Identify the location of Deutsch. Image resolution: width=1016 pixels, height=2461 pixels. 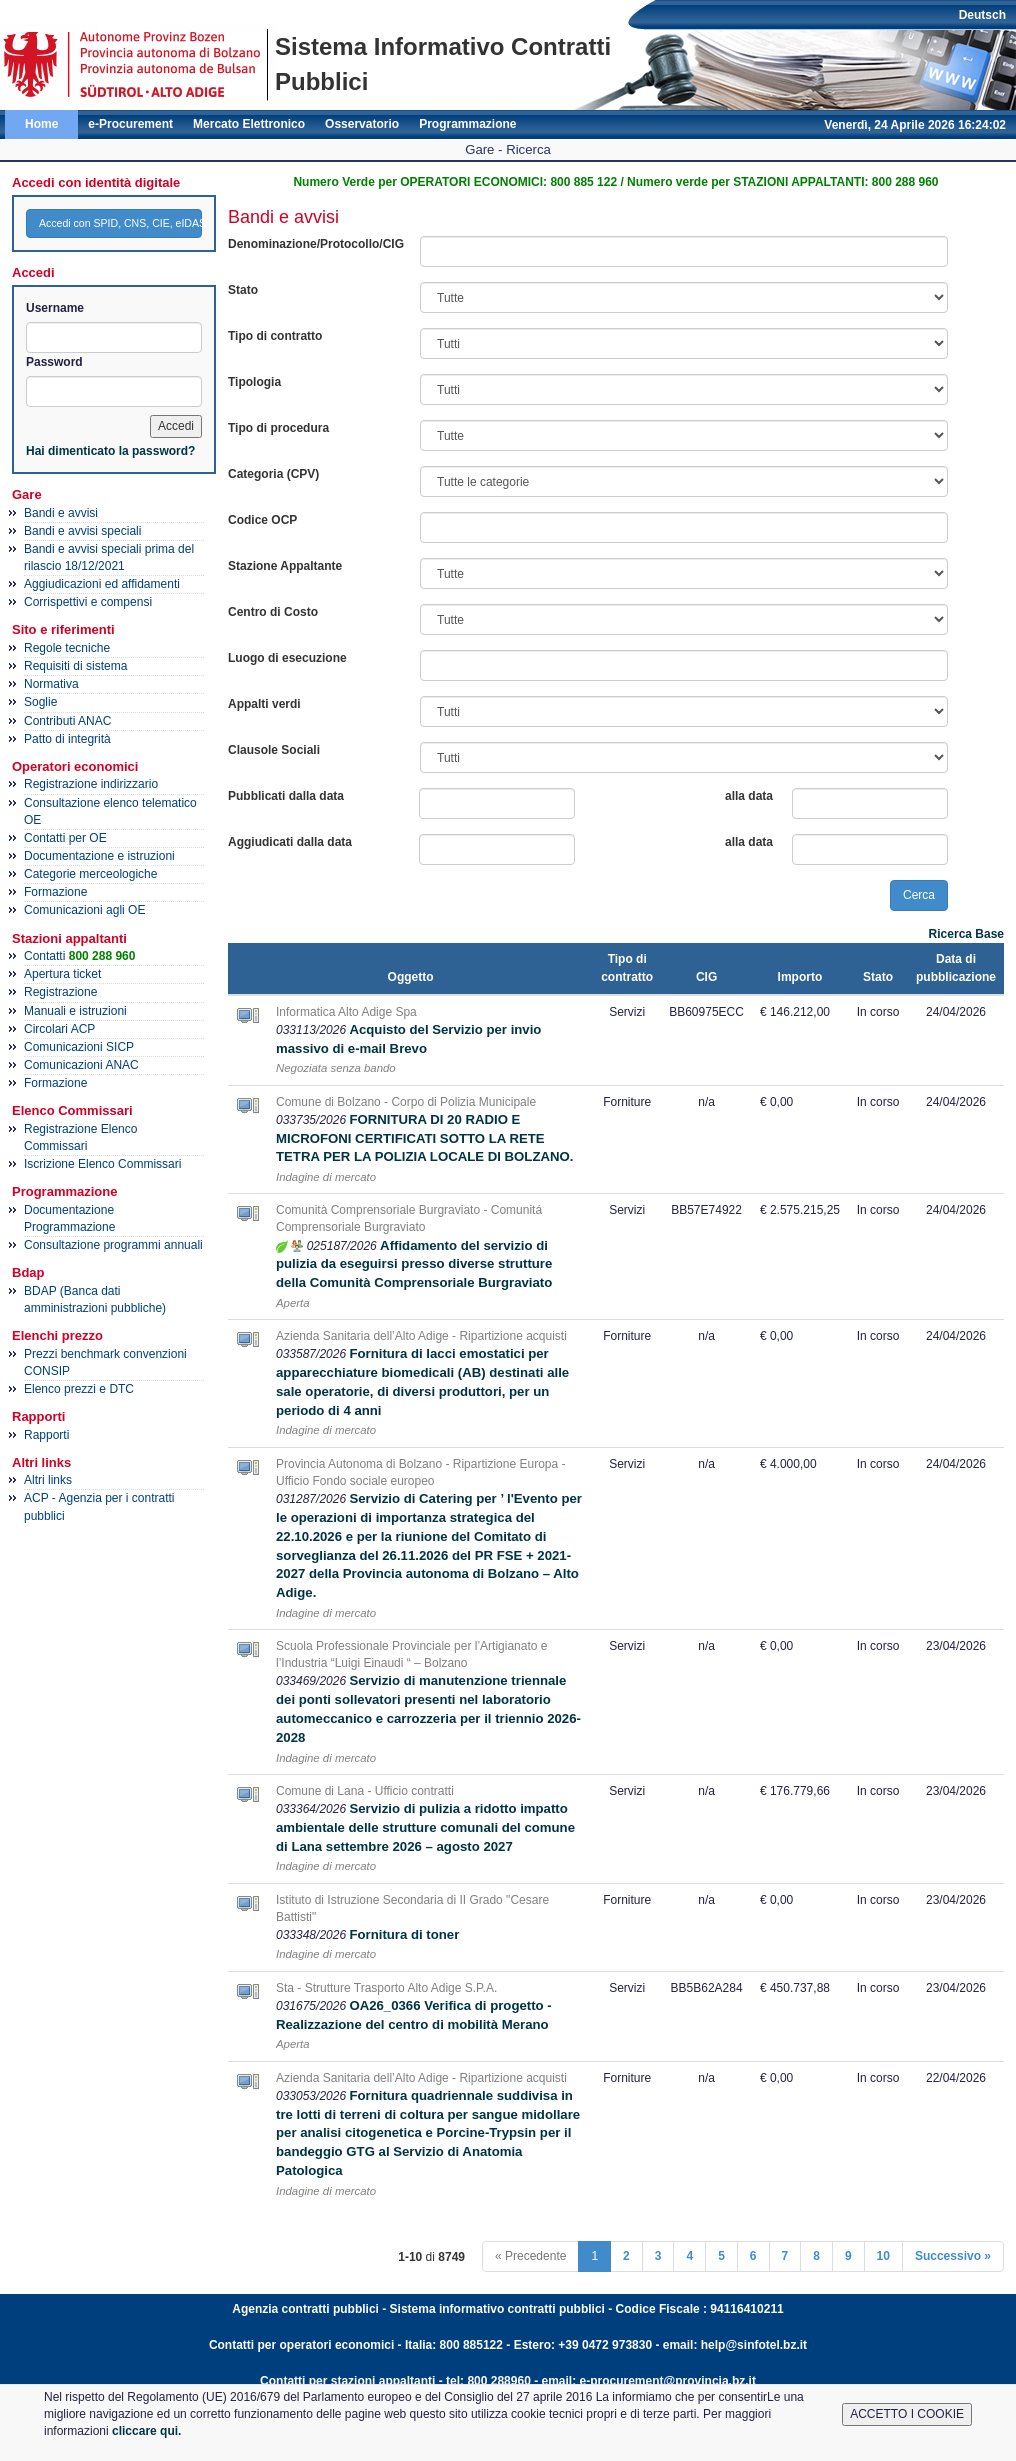
(982, 15).